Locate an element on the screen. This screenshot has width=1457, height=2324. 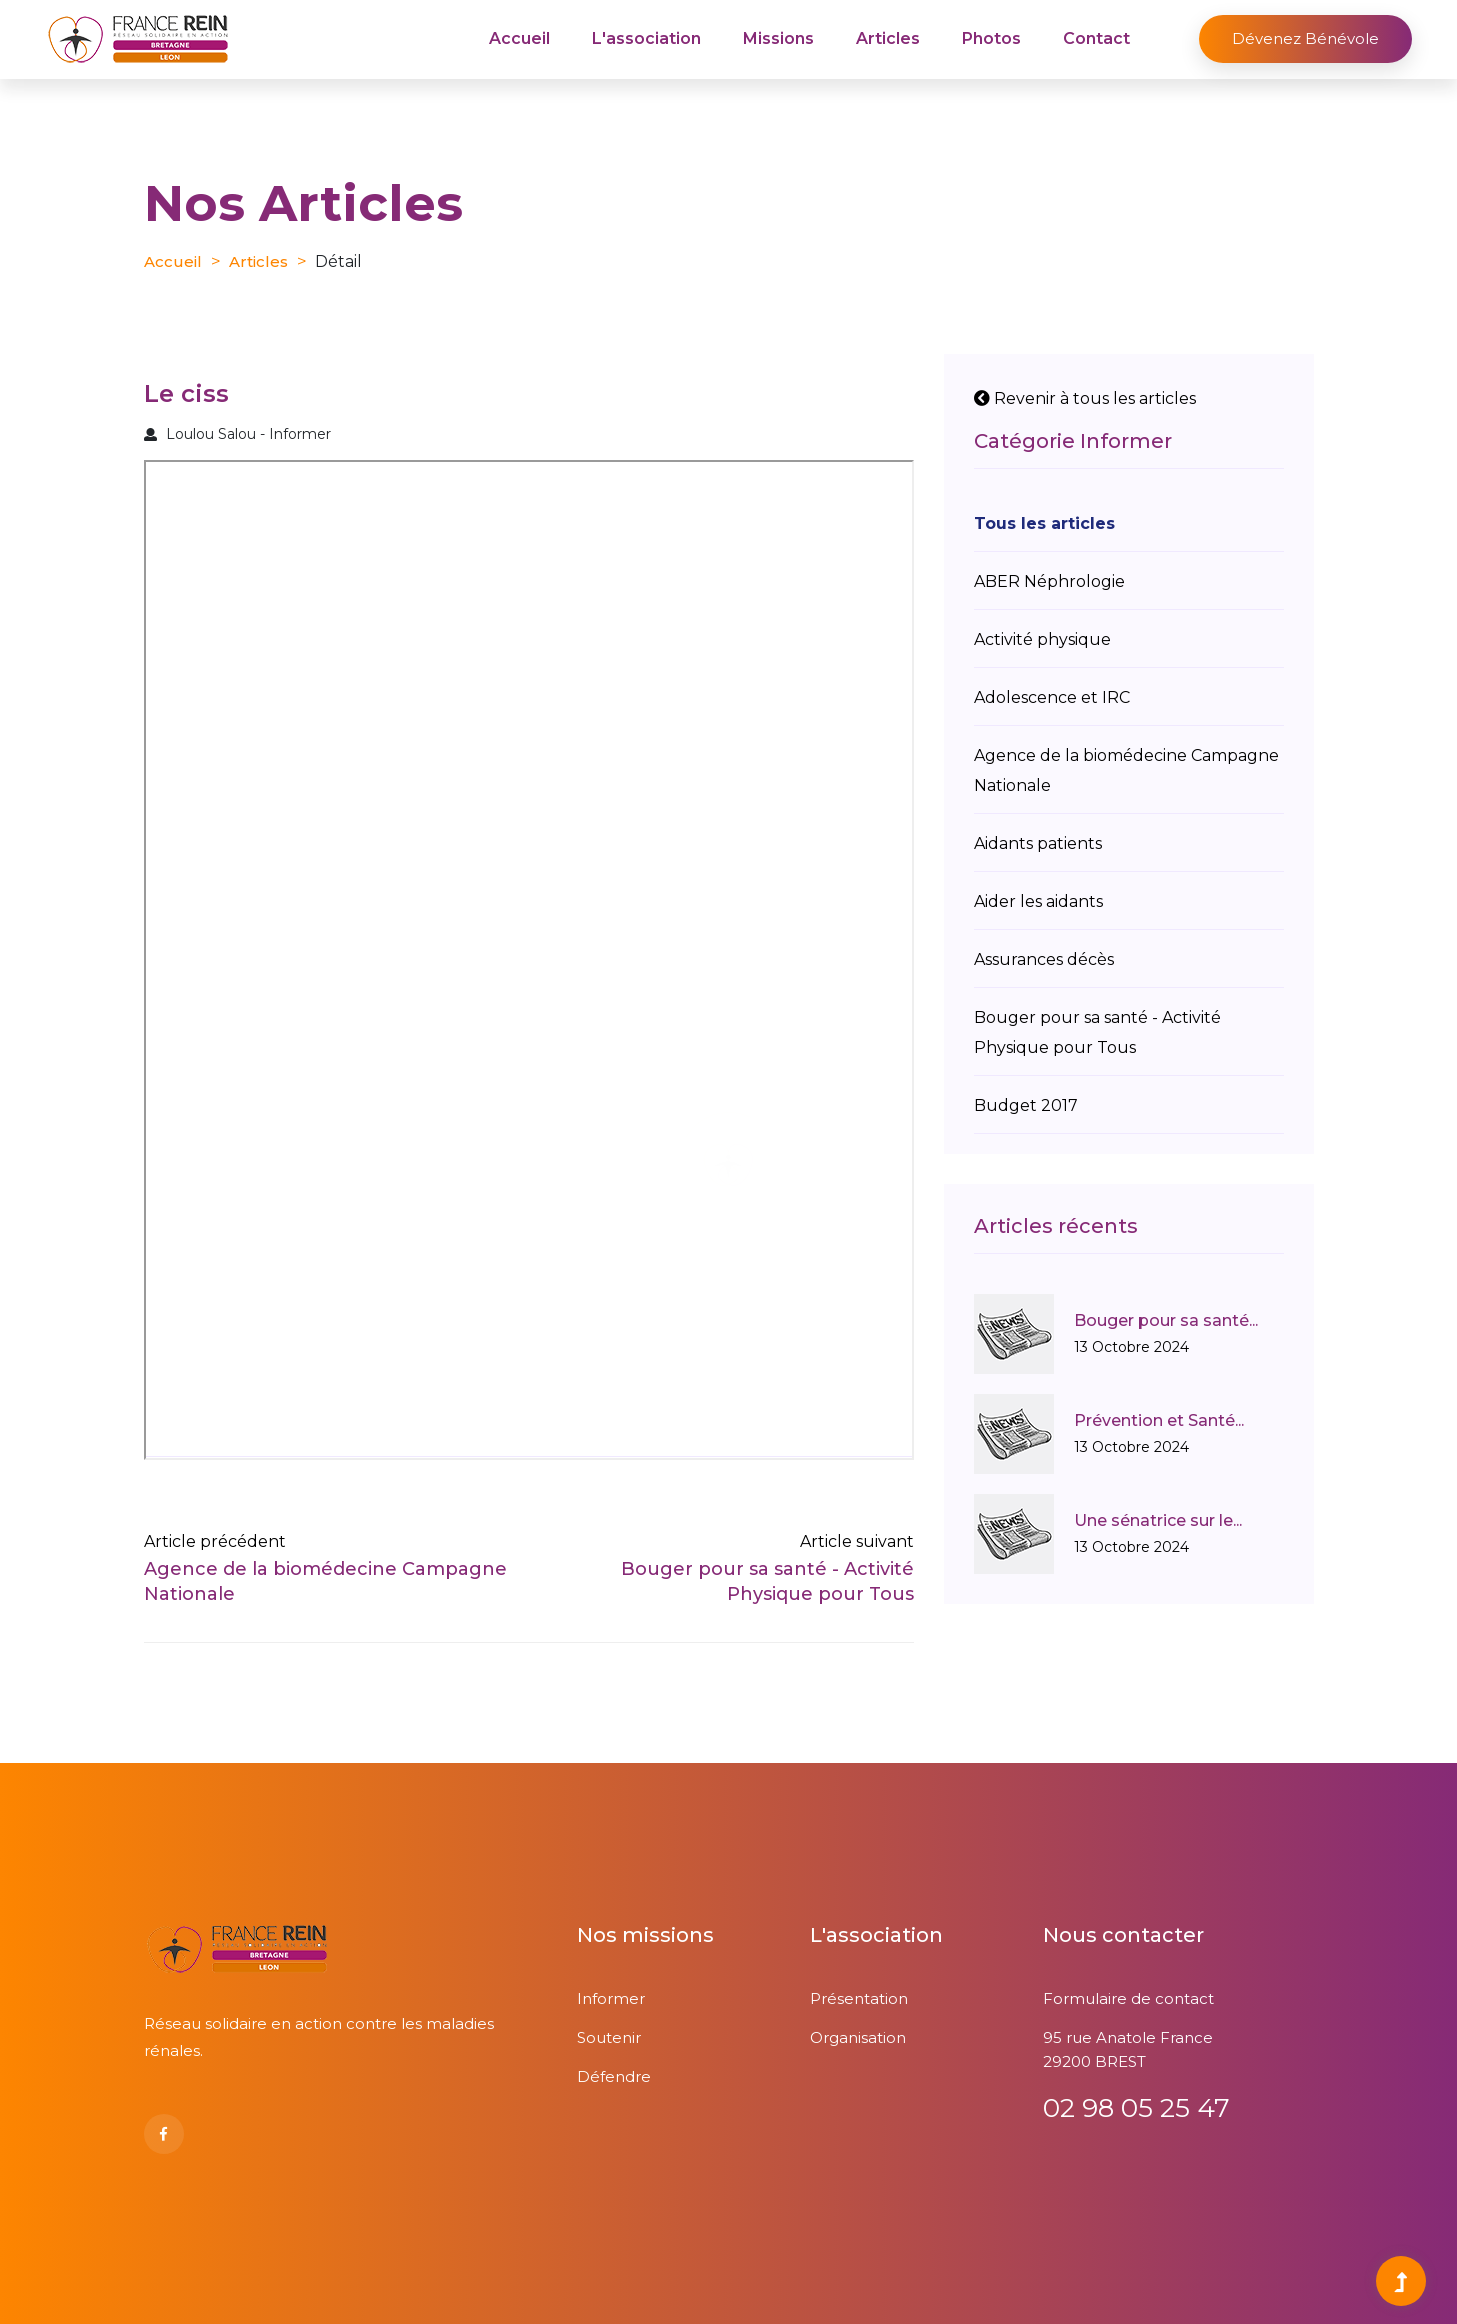
Loulou Salou - Informer is located at coordinates (237, 434).